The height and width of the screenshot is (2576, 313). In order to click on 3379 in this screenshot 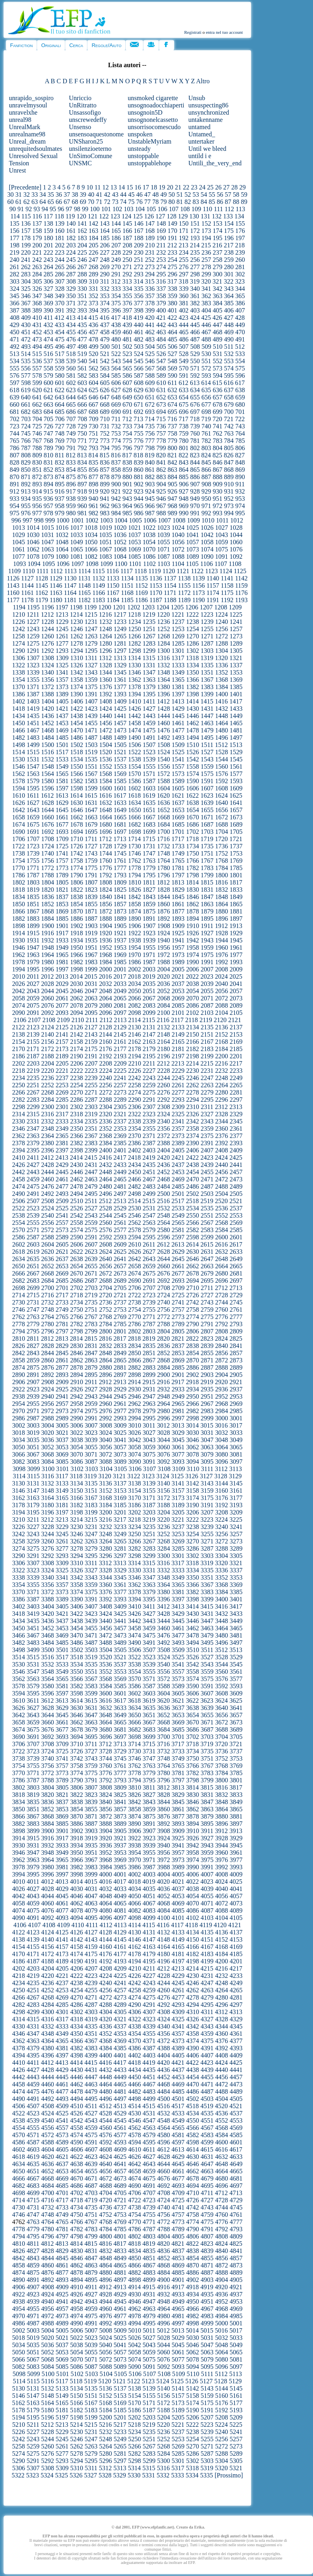, I will do `click(149, 1591)`.